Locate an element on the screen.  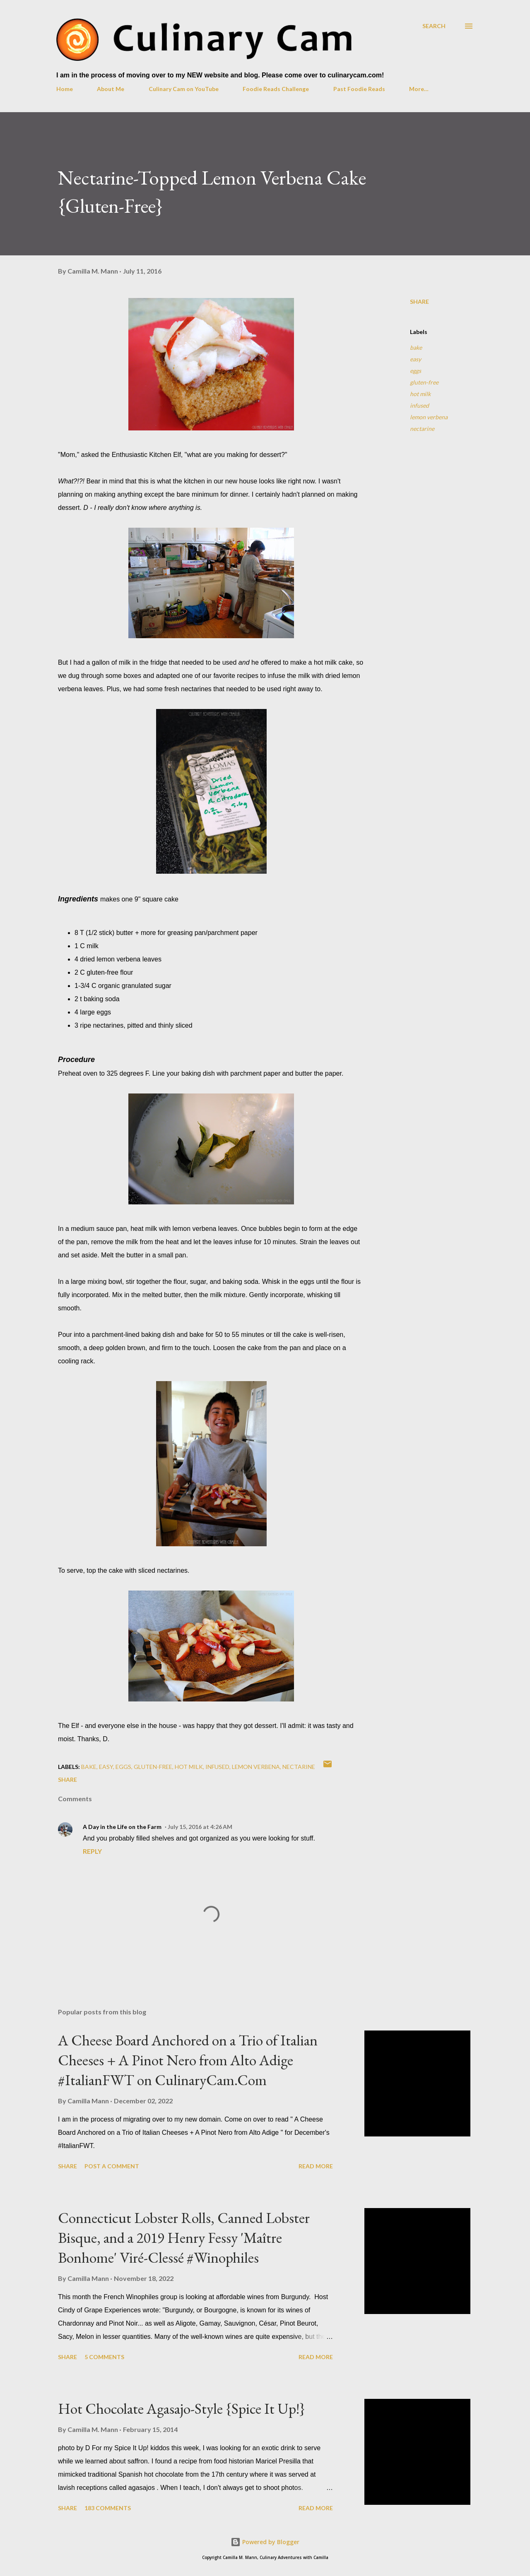
Hot Chocolate Agasajo-Style {Spice It Up!} is located at coordinates (181, 2408).